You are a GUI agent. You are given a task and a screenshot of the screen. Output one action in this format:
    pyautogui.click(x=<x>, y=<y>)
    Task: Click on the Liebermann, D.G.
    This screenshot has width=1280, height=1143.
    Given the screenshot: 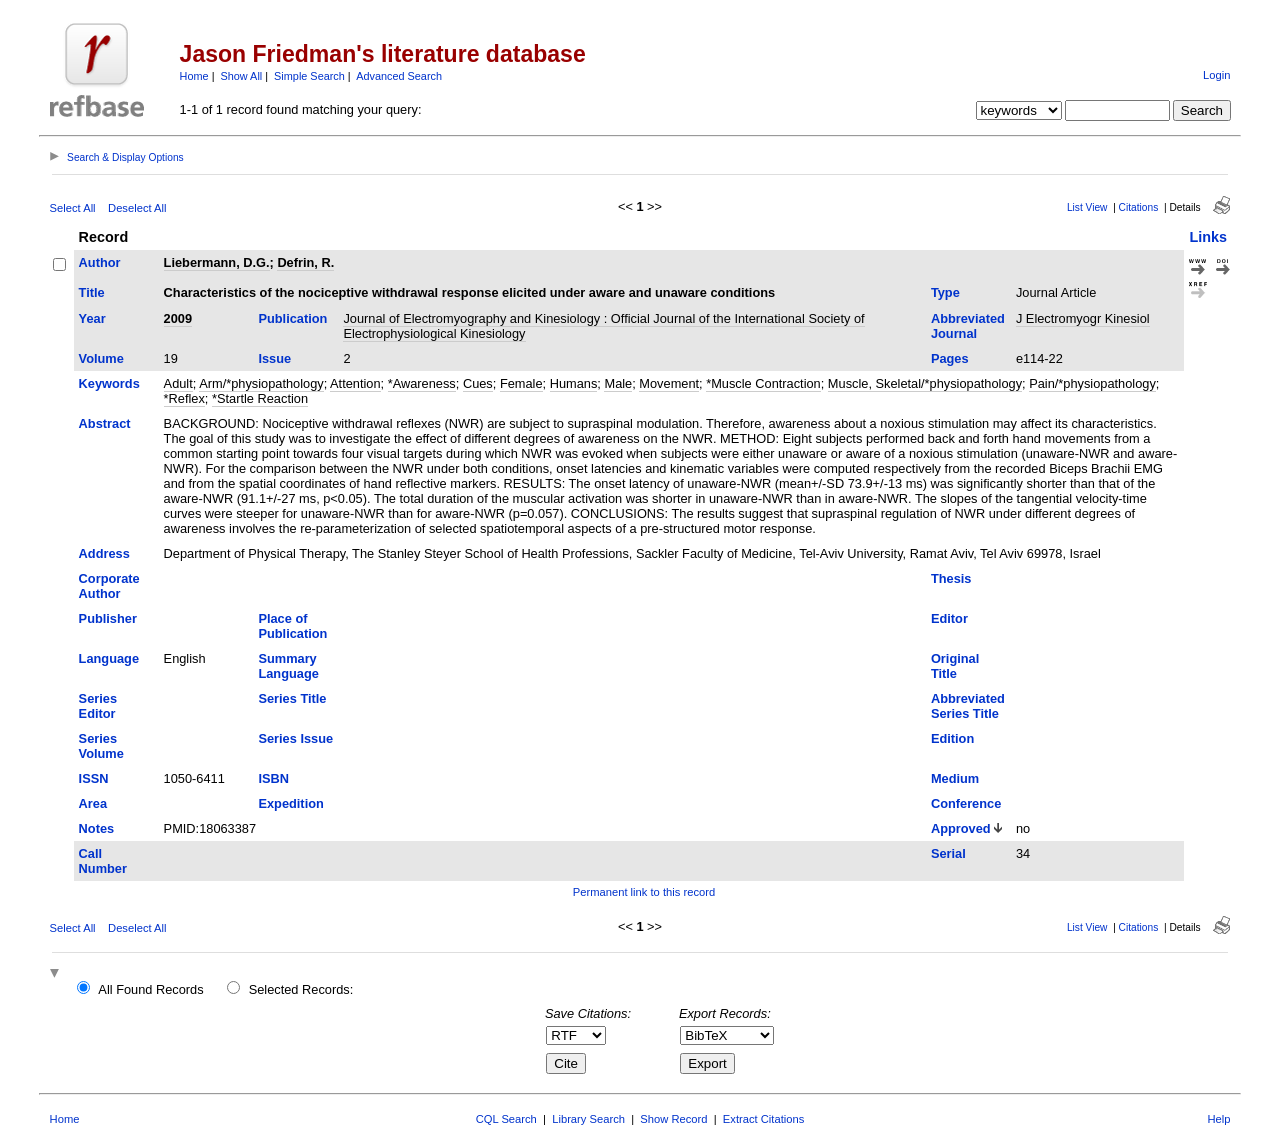 What is the action you would take?
    pyautogui.click(x=217, y=262)
    